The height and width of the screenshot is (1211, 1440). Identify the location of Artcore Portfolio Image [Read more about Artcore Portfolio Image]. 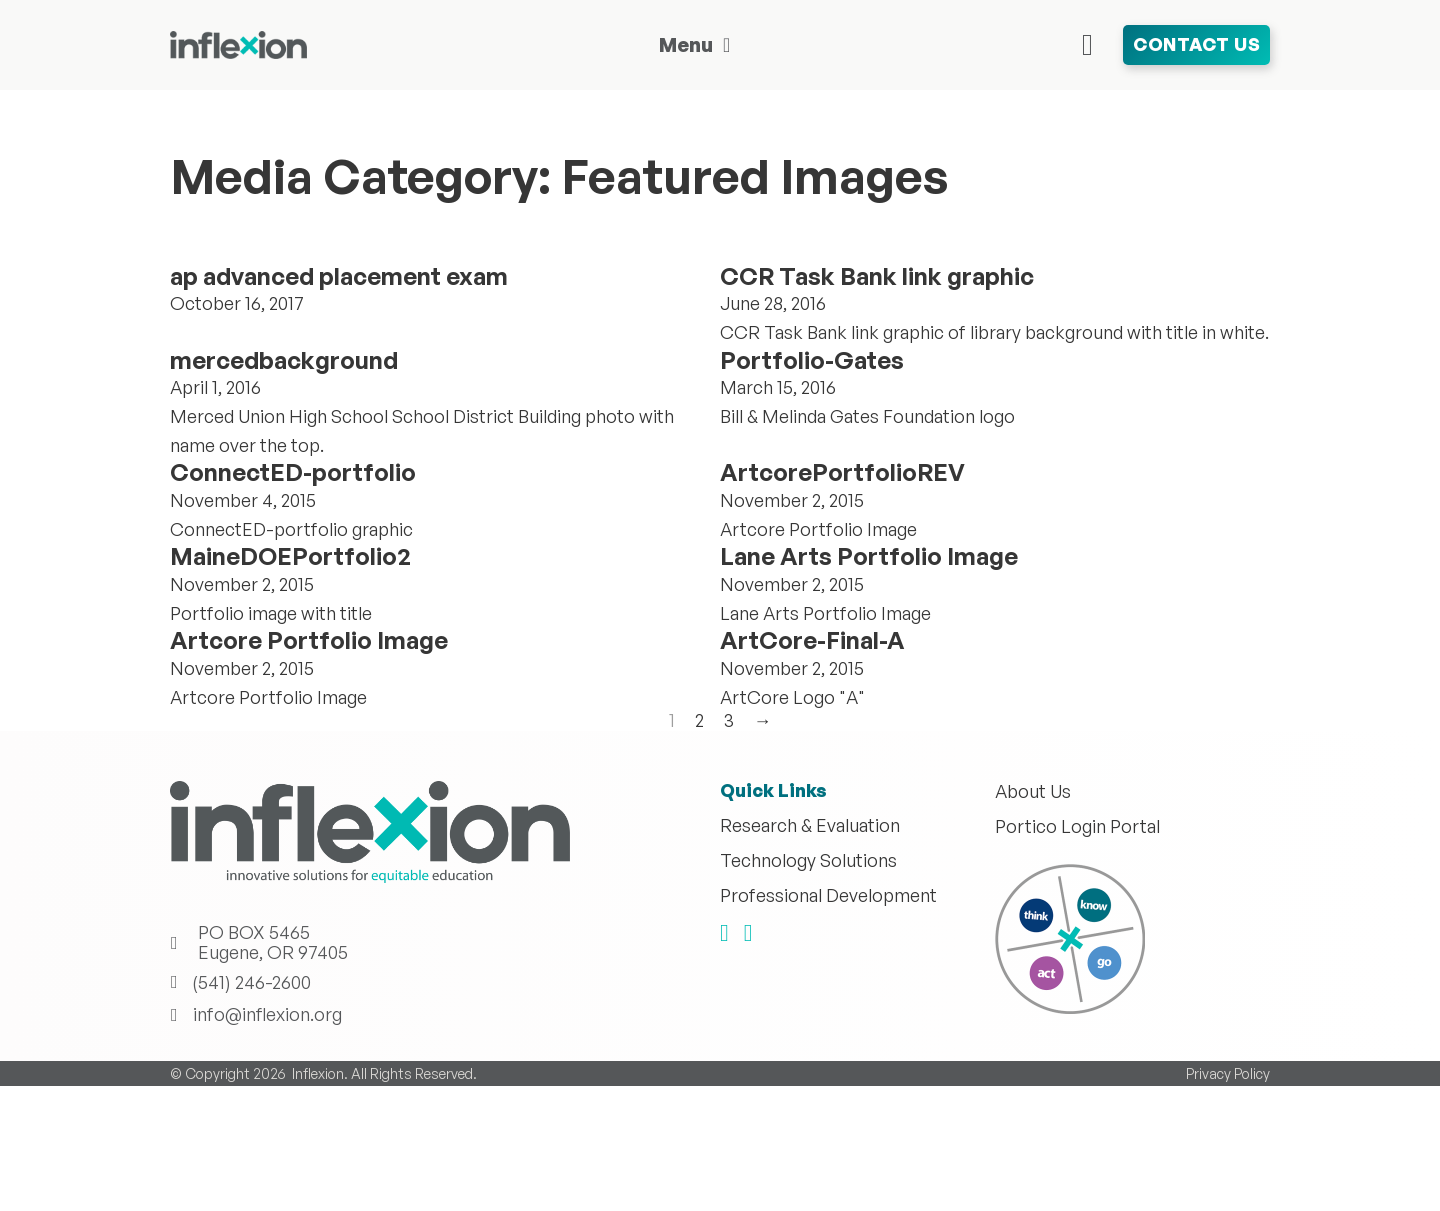
(309, 640).